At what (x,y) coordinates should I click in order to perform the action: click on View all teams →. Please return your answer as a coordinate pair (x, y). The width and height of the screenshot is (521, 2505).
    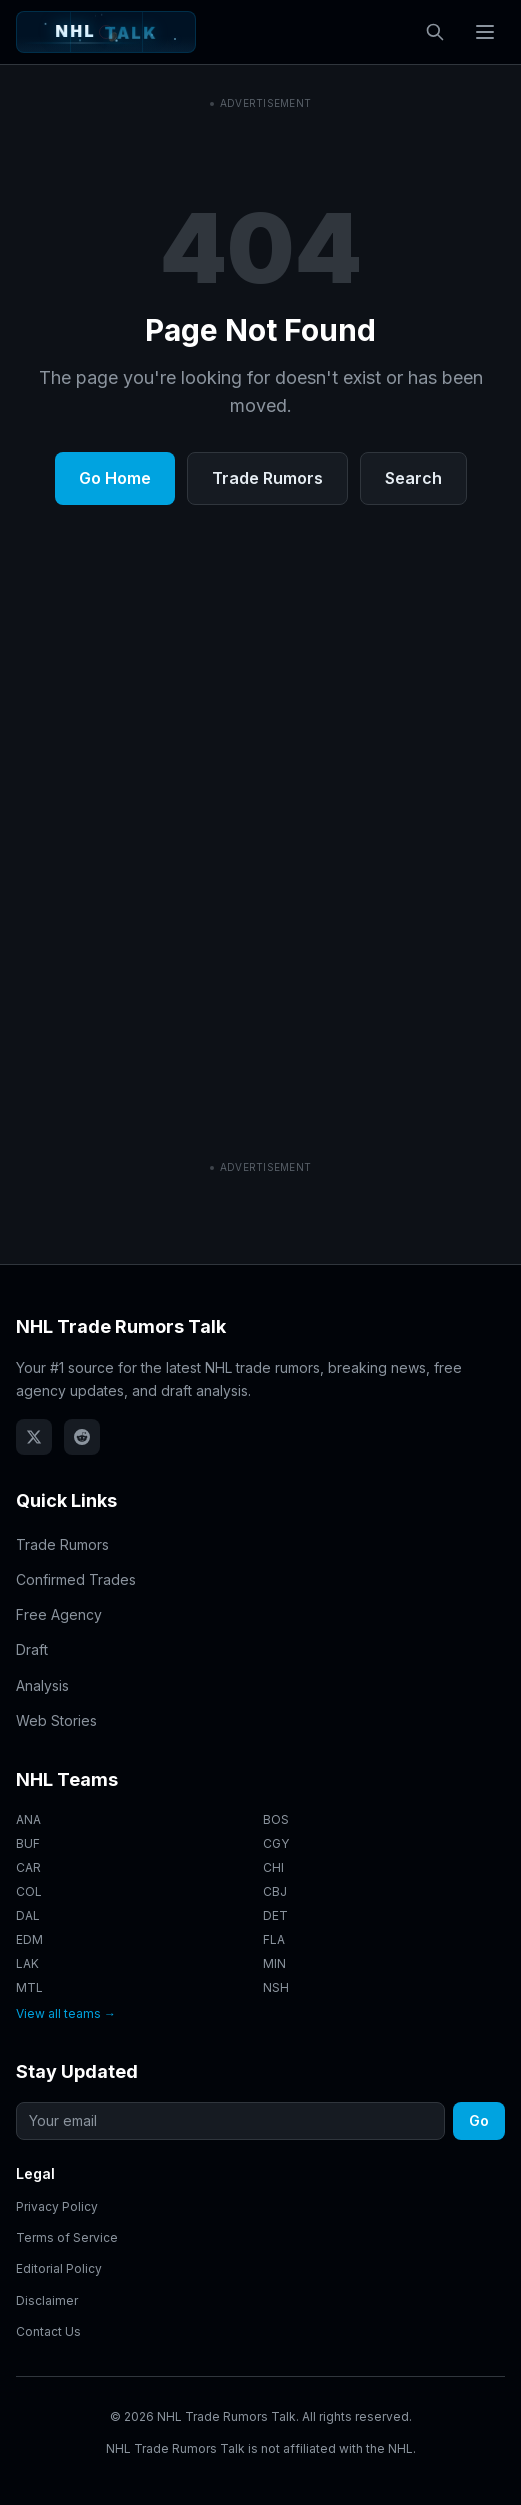
    Looking at the image, I should click on (66, 2013).